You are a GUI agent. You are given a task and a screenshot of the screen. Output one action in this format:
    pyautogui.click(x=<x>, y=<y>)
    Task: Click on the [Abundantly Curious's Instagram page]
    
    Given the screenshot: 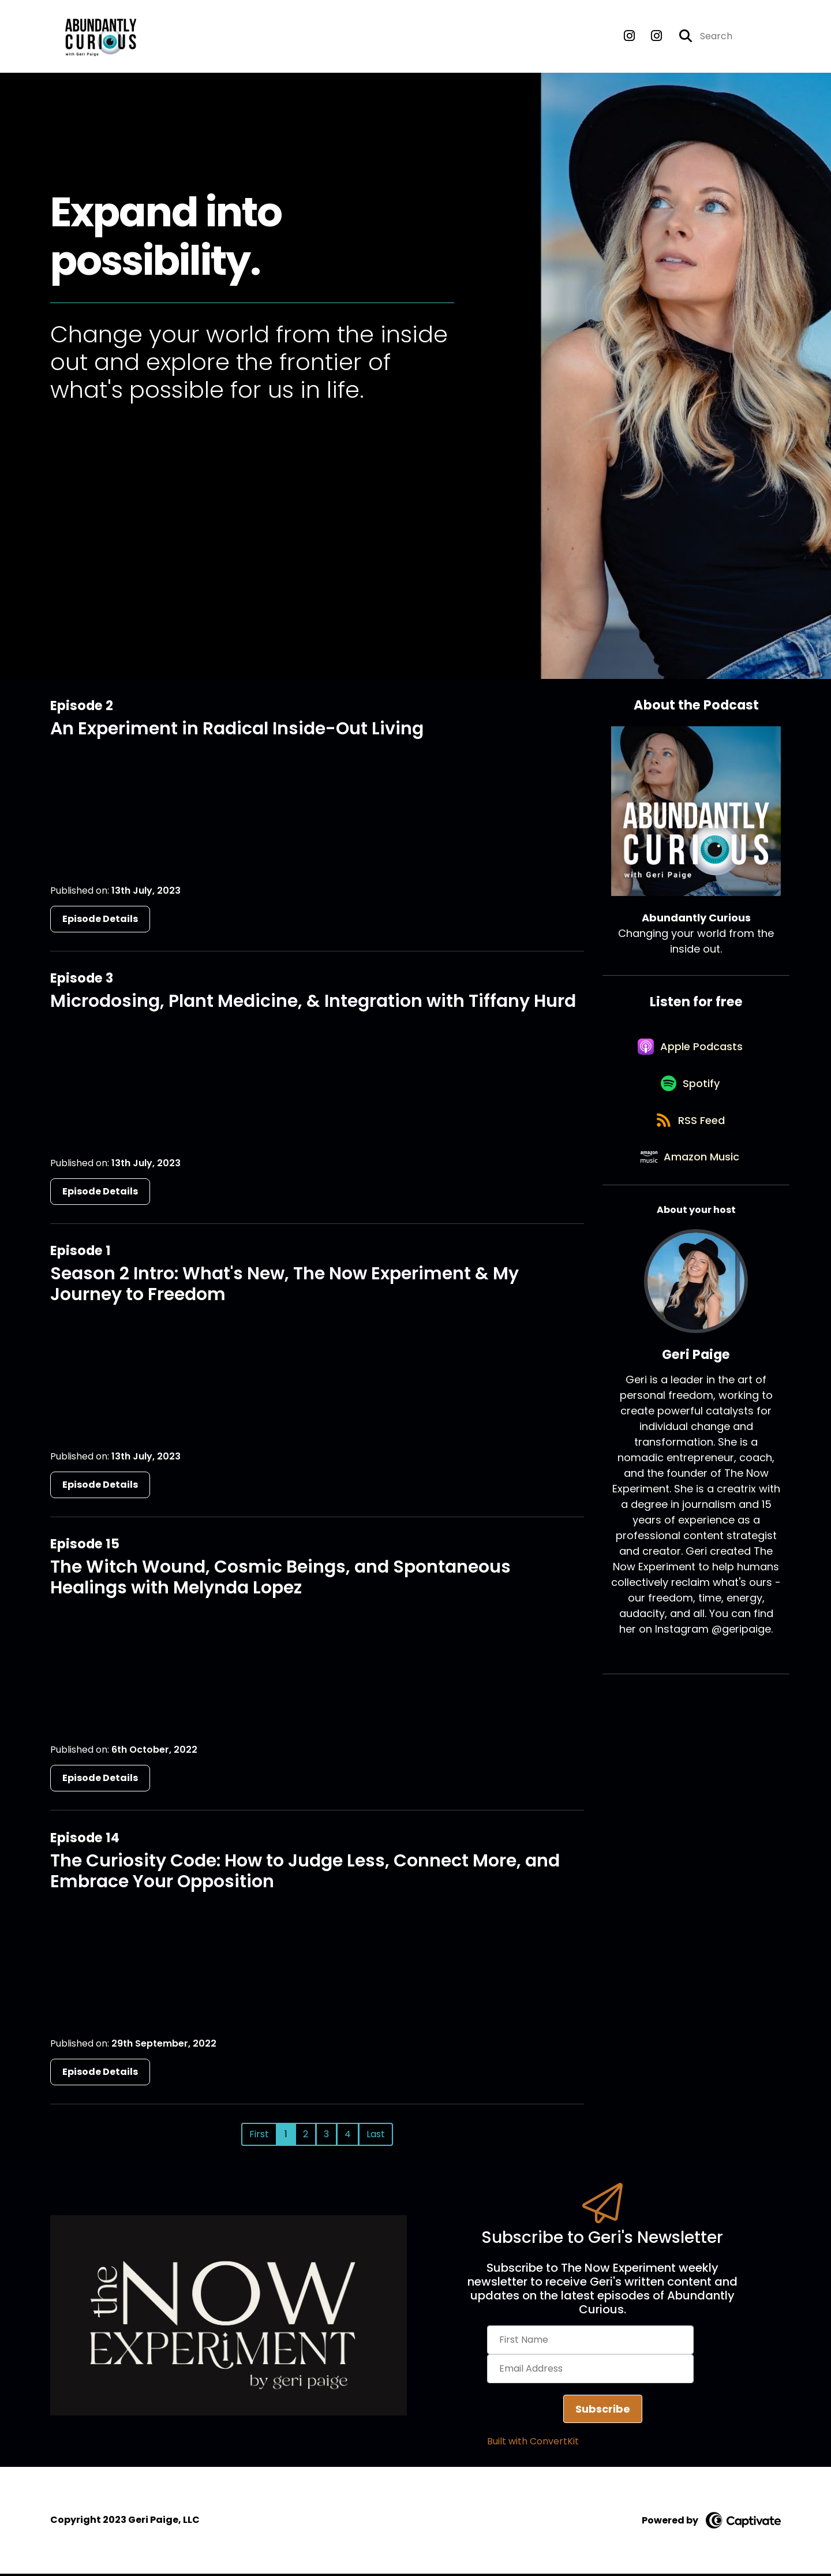 What is the action you would take?
    pyautogui.click(x=629, y=38)
    